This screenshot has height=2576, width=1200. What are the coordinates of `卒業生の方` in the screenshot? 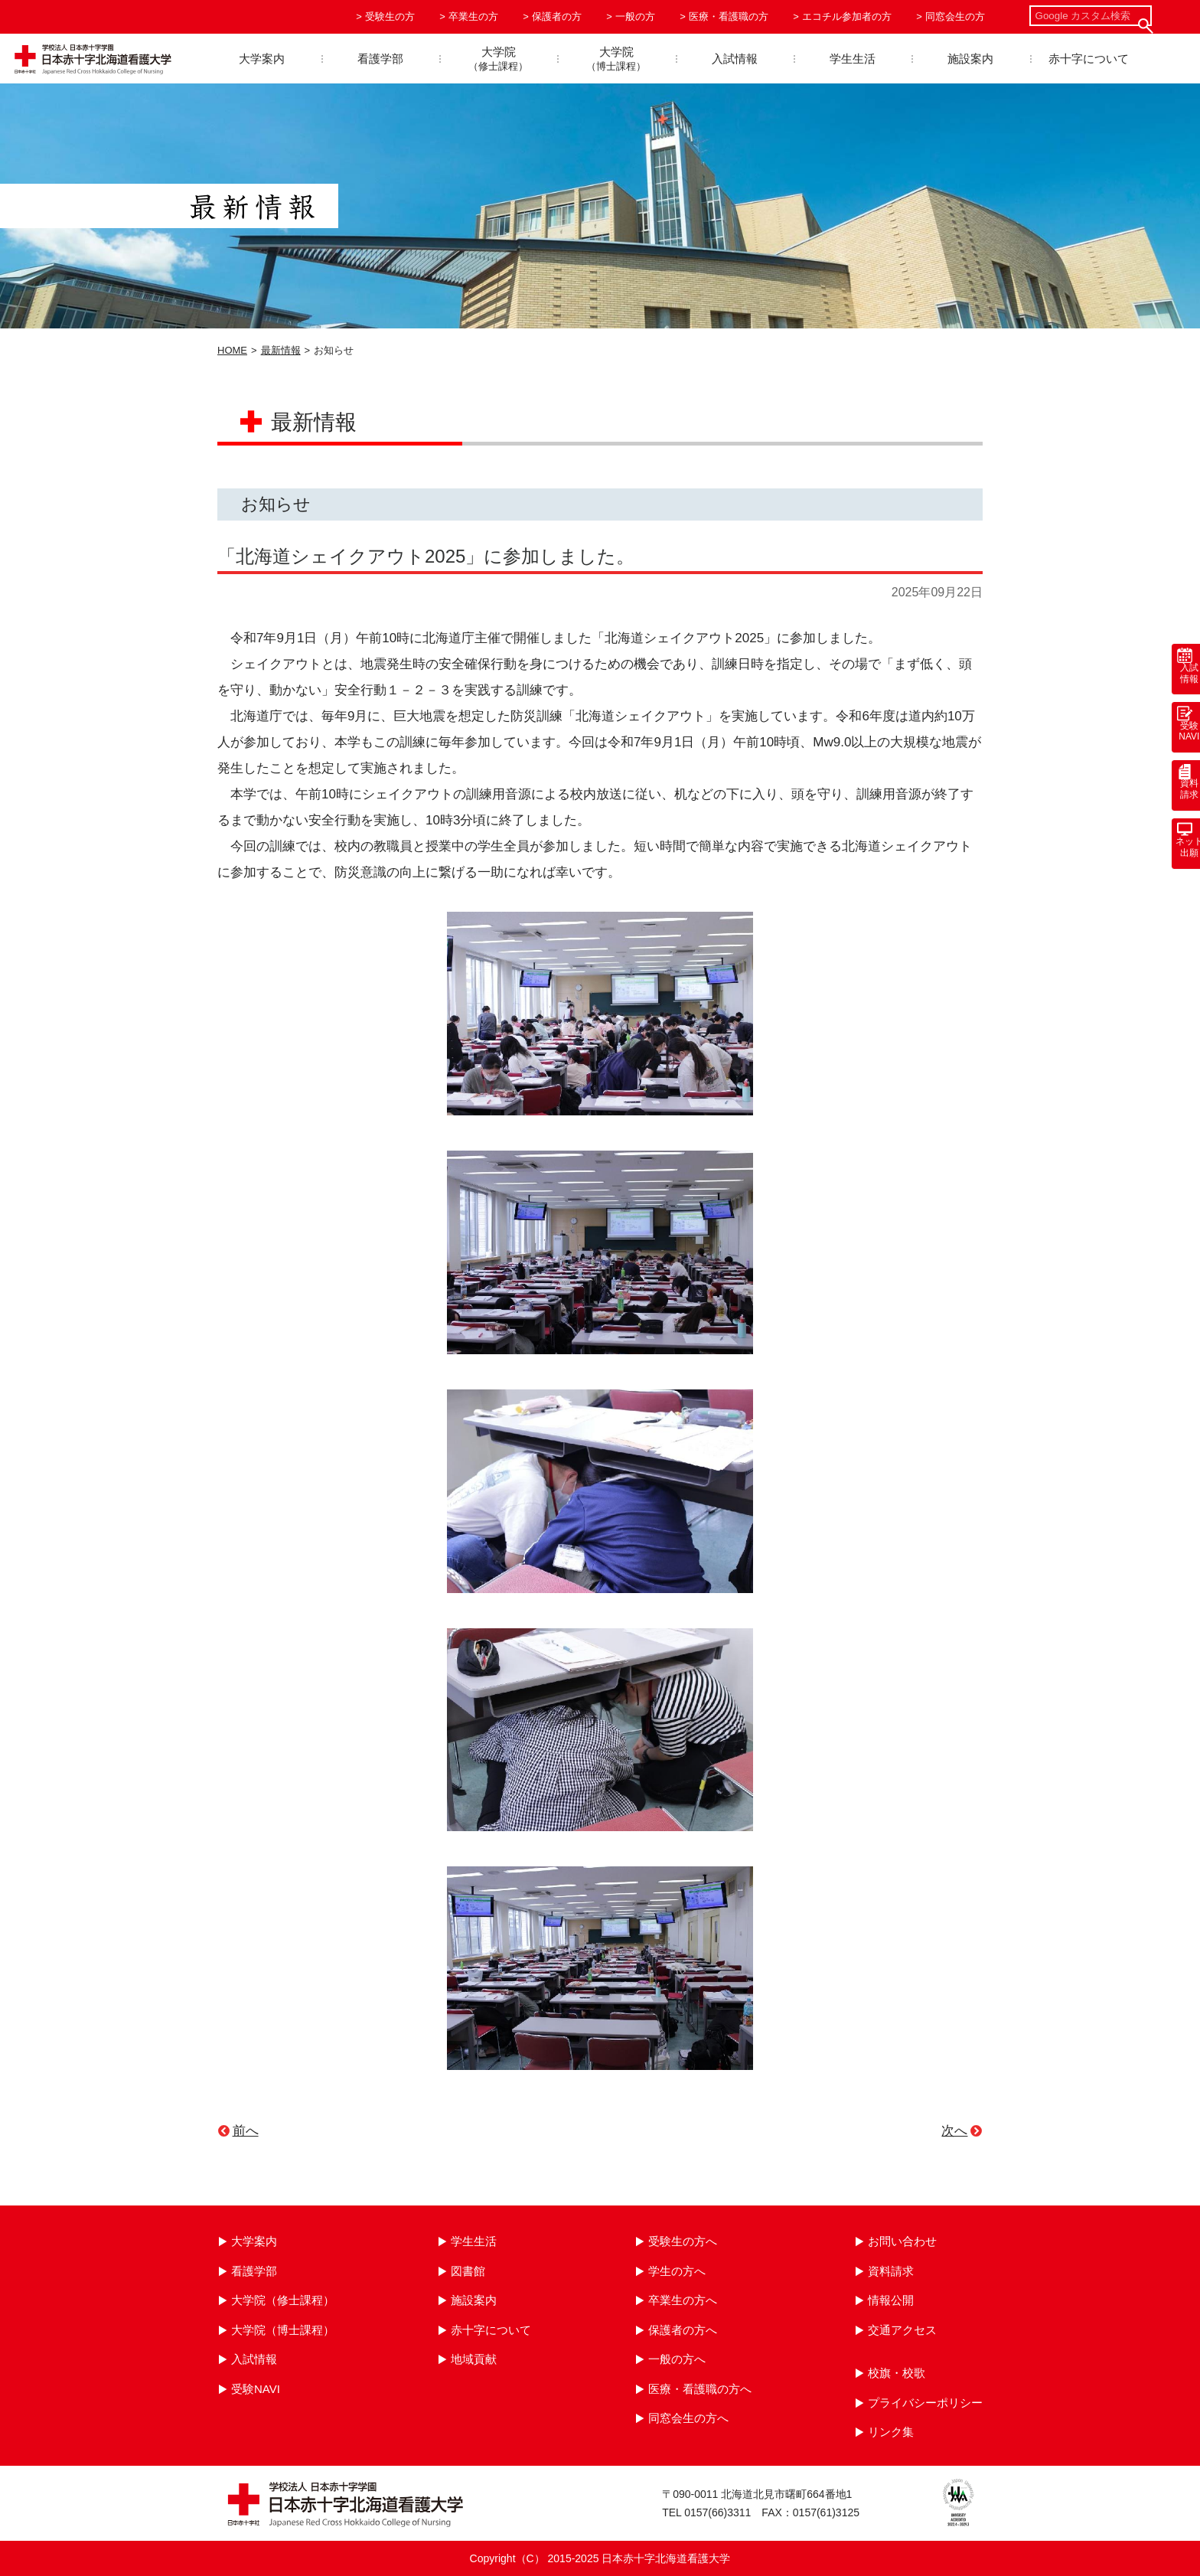 It's located at (473, 16).